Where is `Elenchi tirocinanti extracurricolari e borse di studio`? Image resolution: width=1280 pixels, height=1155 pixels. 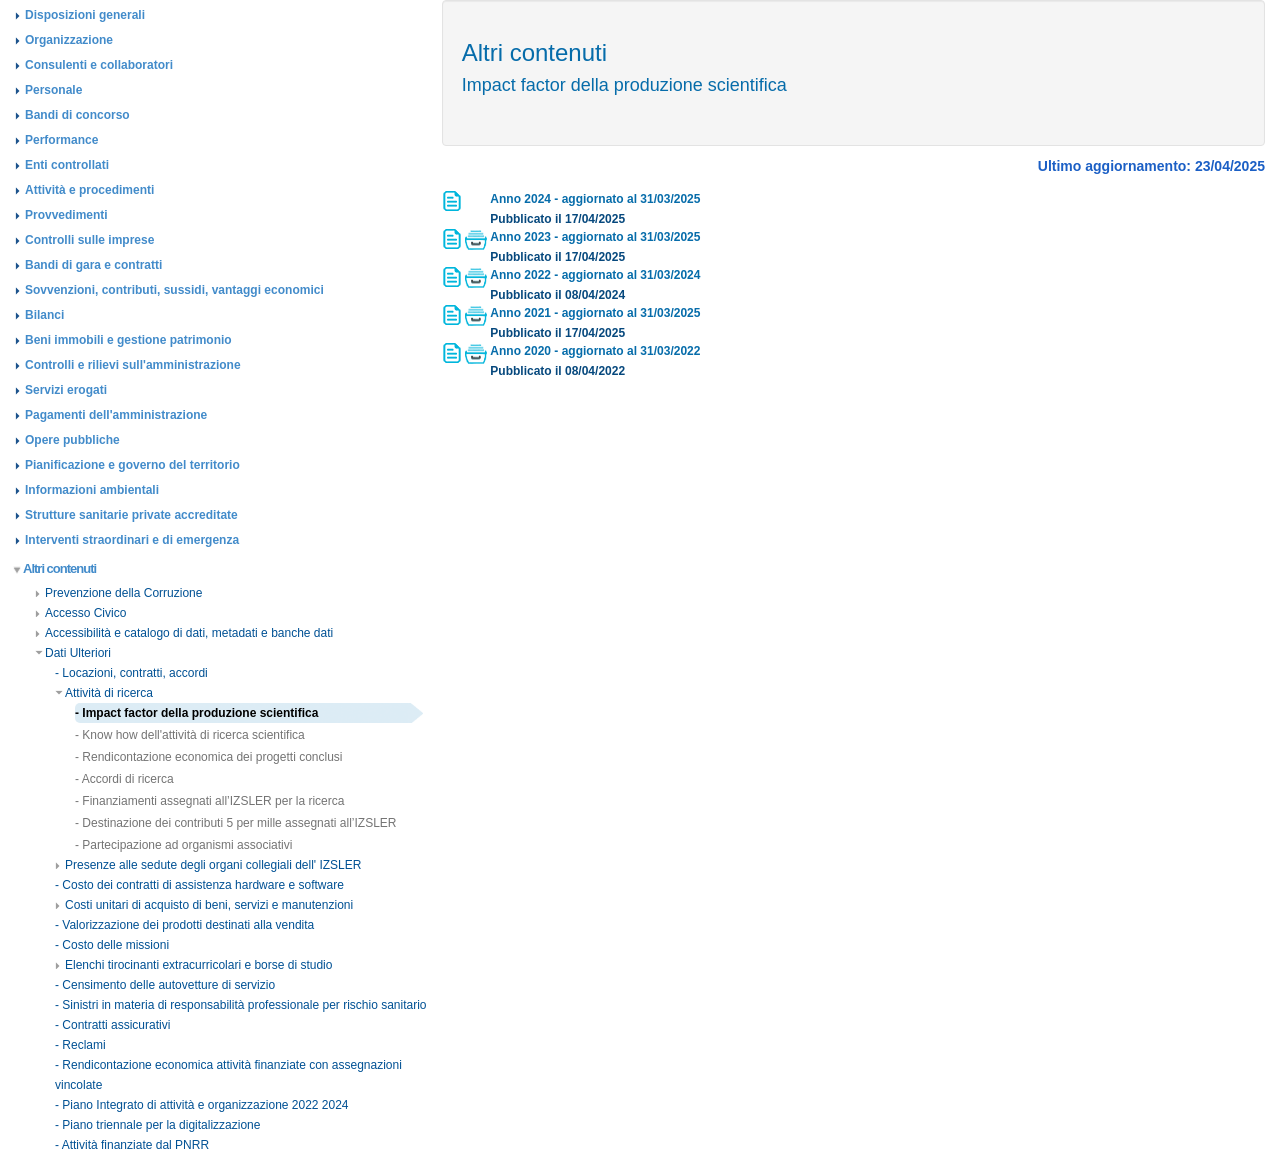 Elenchi tirocinanti extracurricolari e borse di studio is located at coordinates (193, 965).